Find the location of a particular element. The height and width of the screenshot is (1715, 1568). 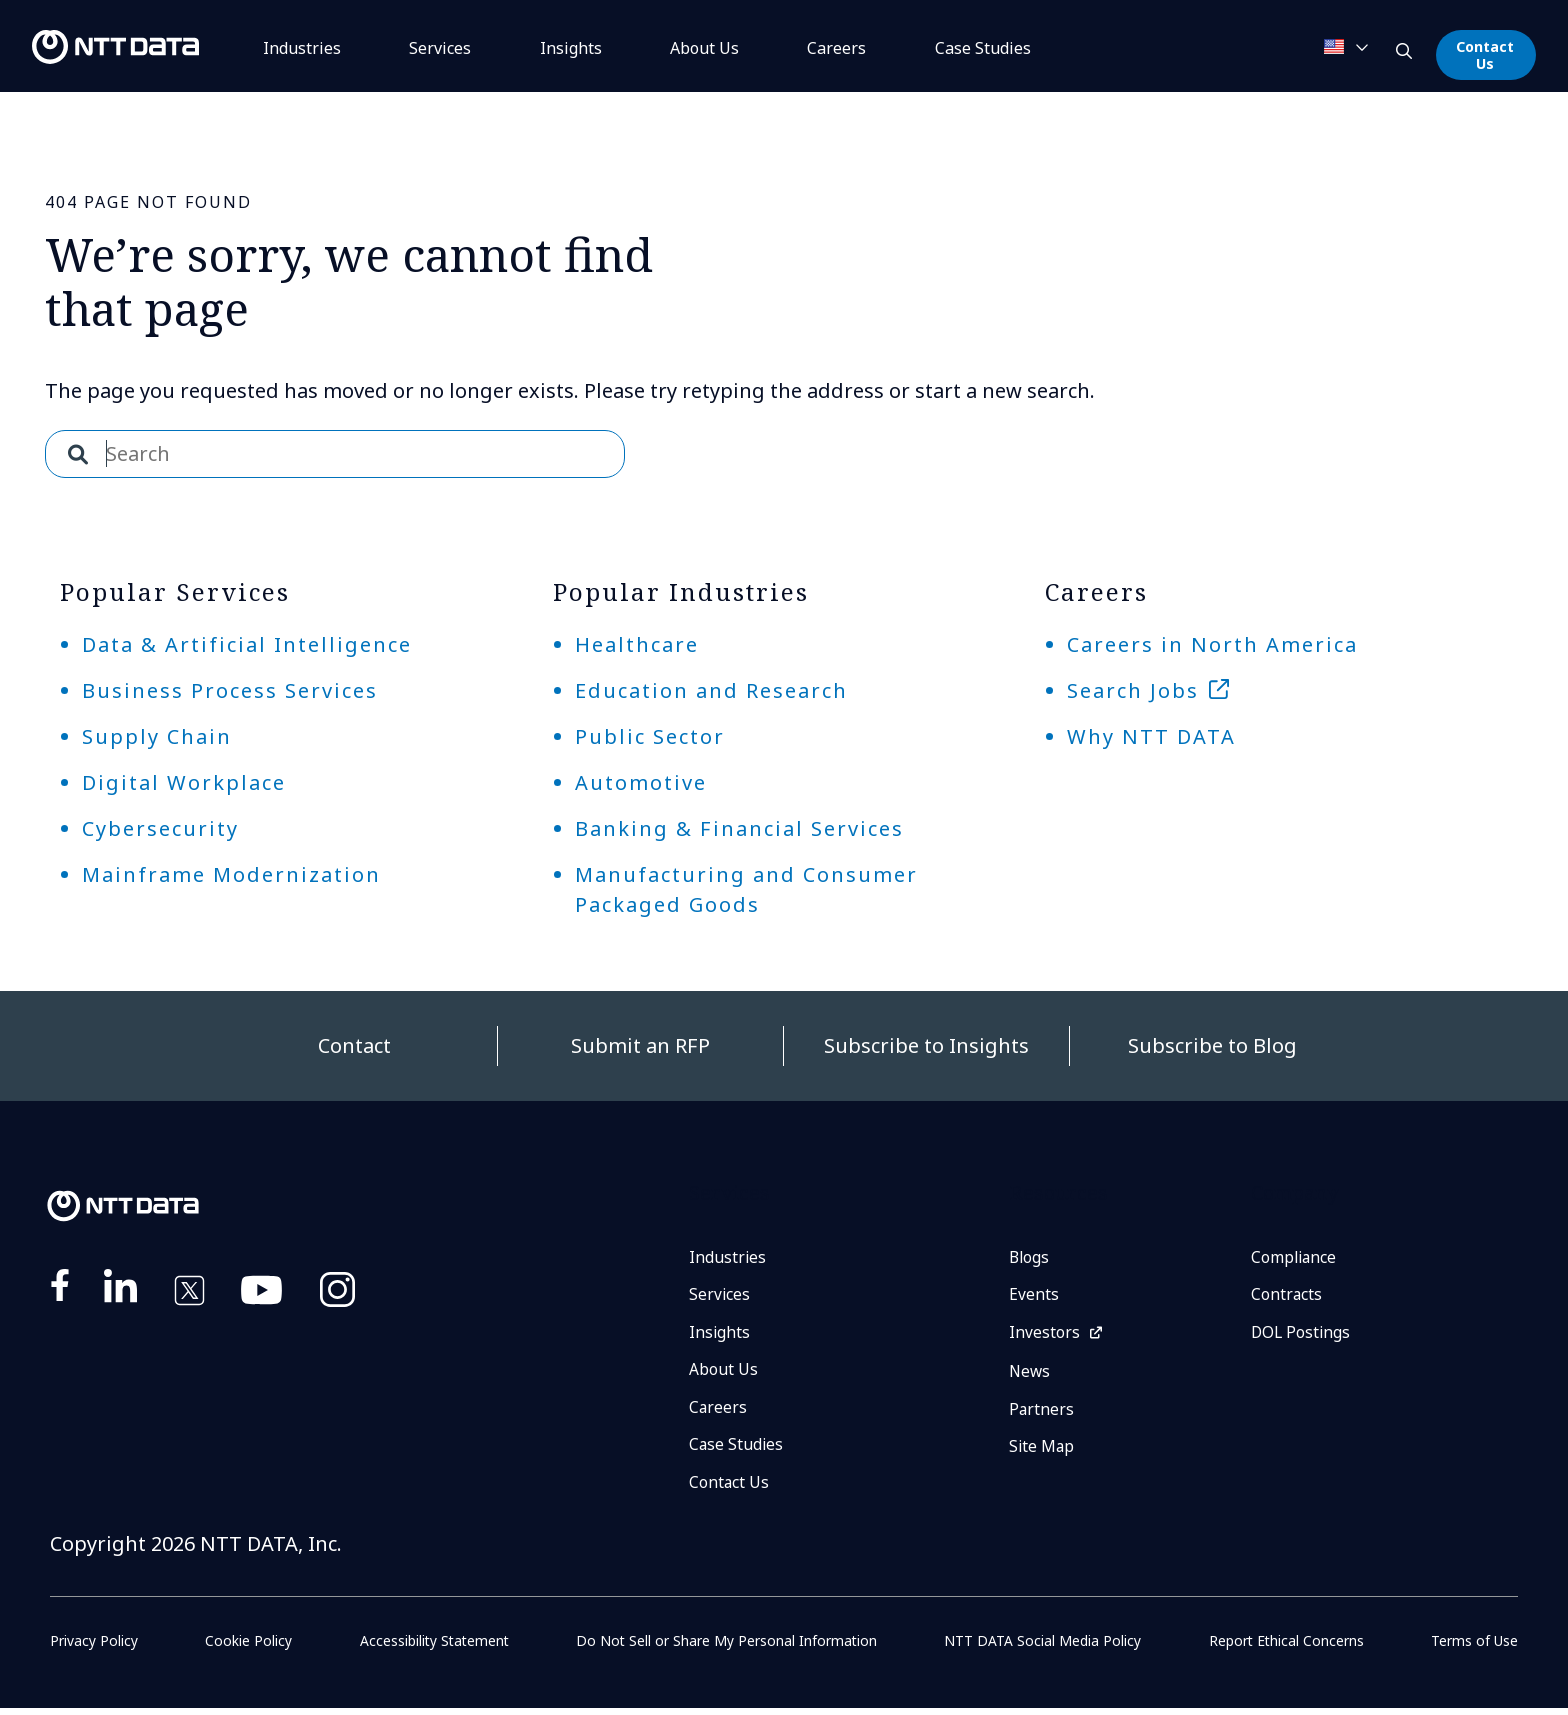

Events is located at coordinates (1034, 1296).